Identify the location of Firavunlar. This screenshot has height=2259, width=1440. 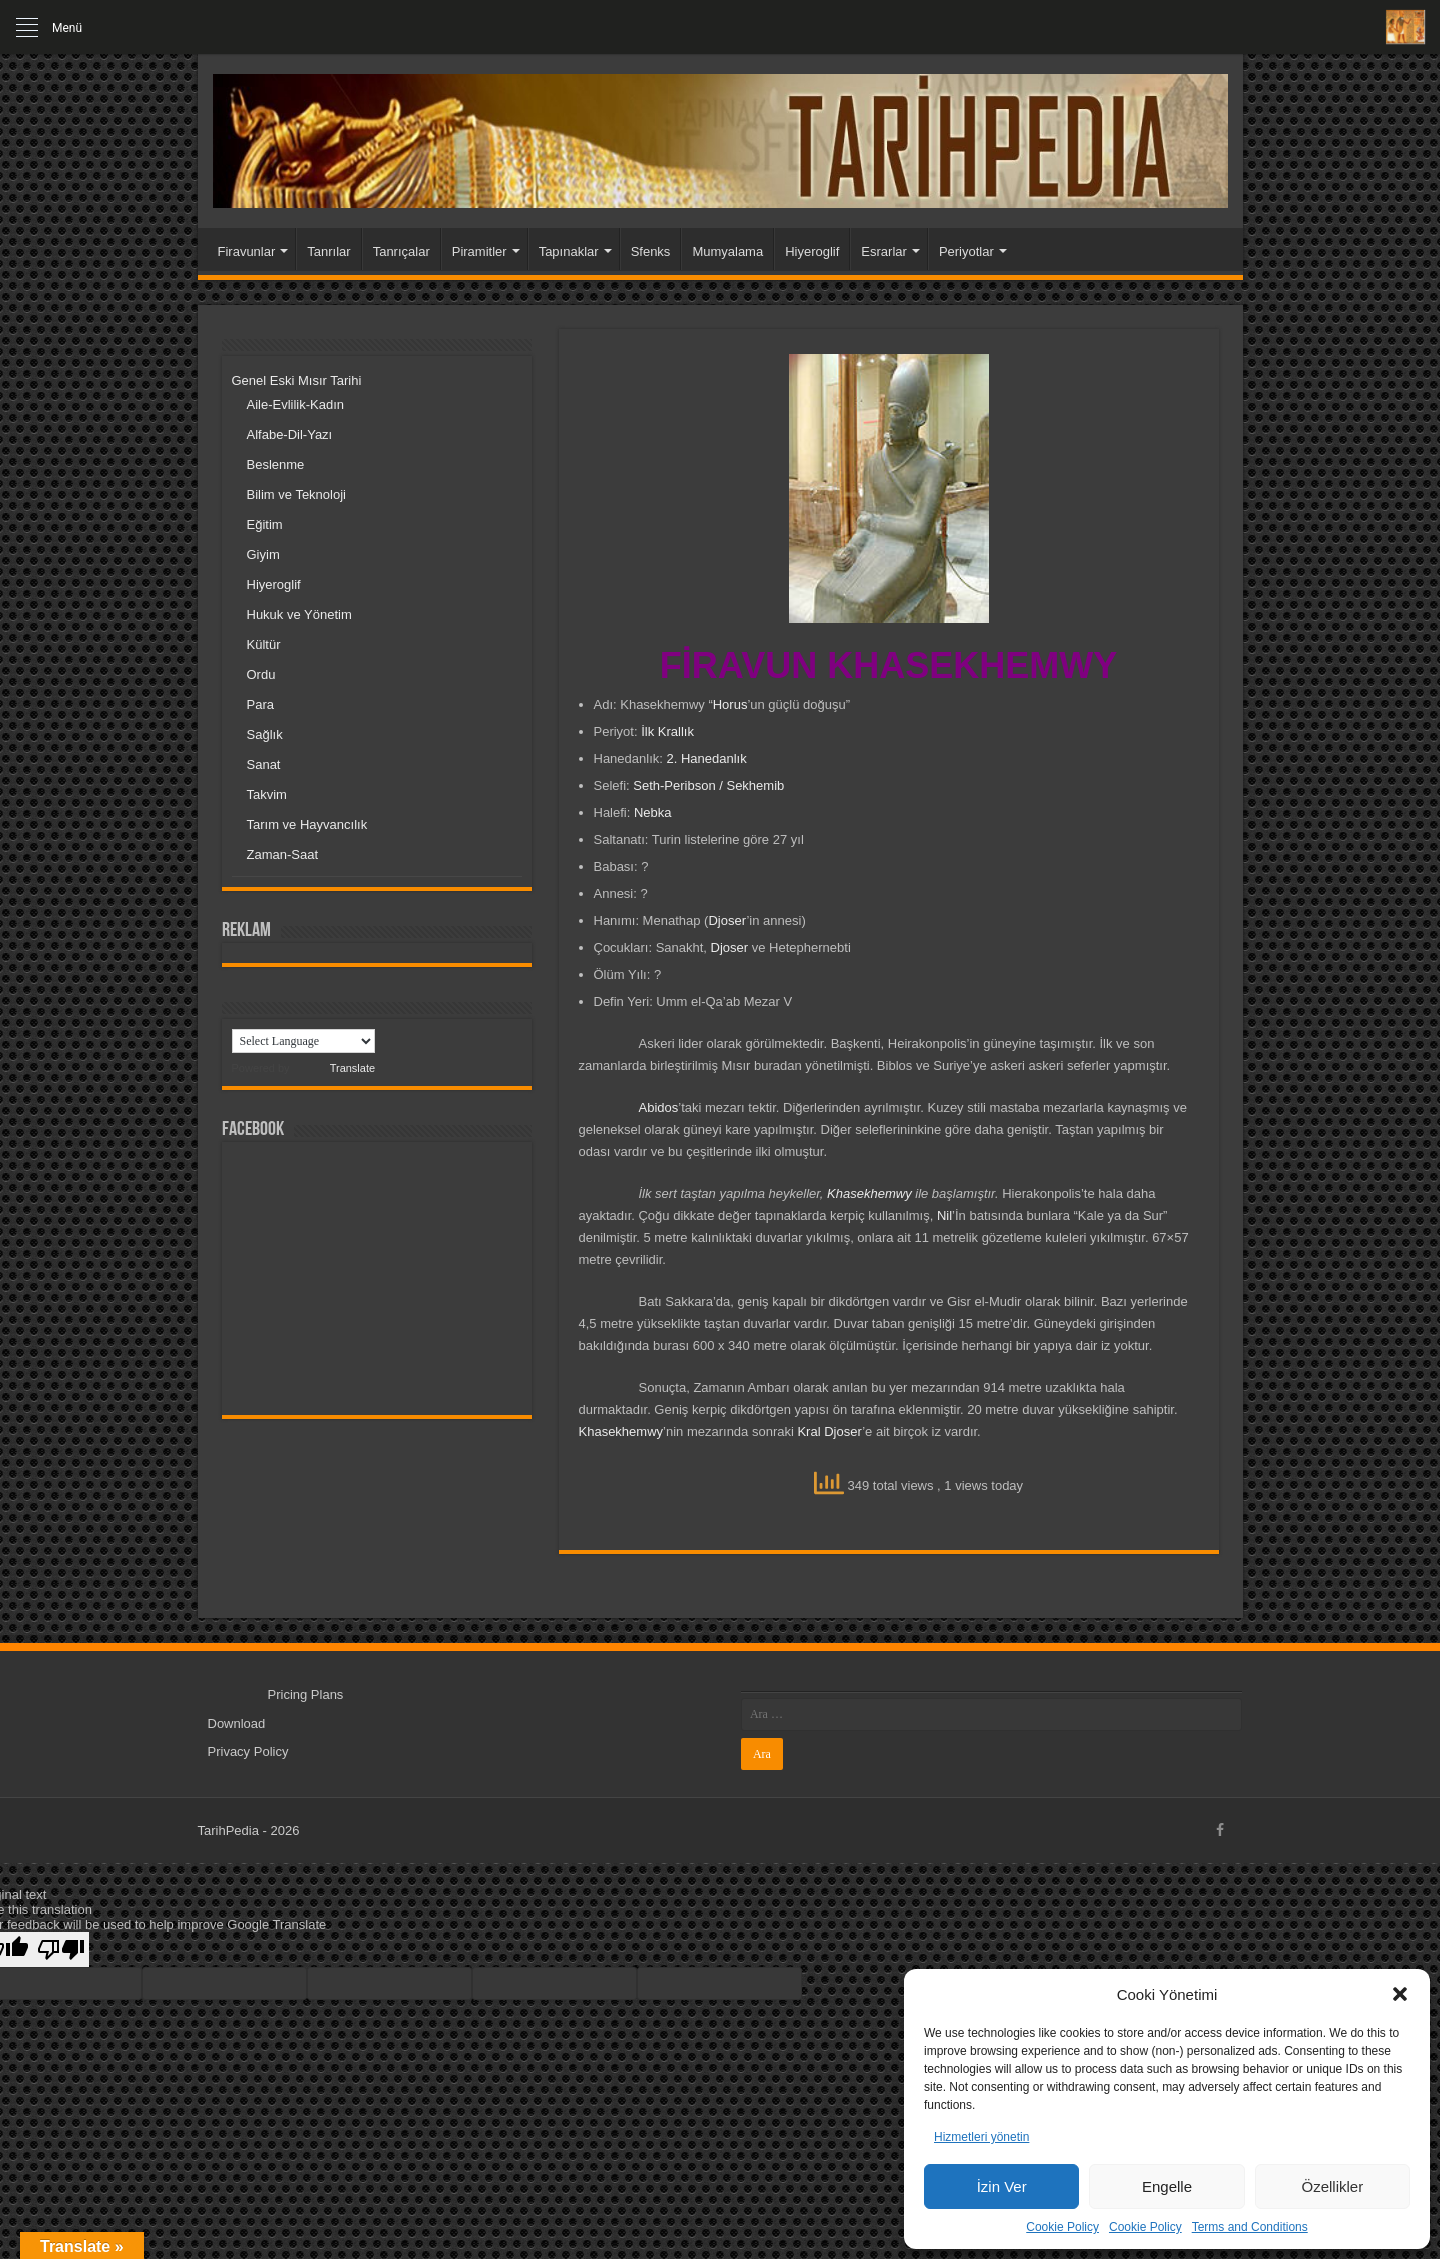
(247, 251).